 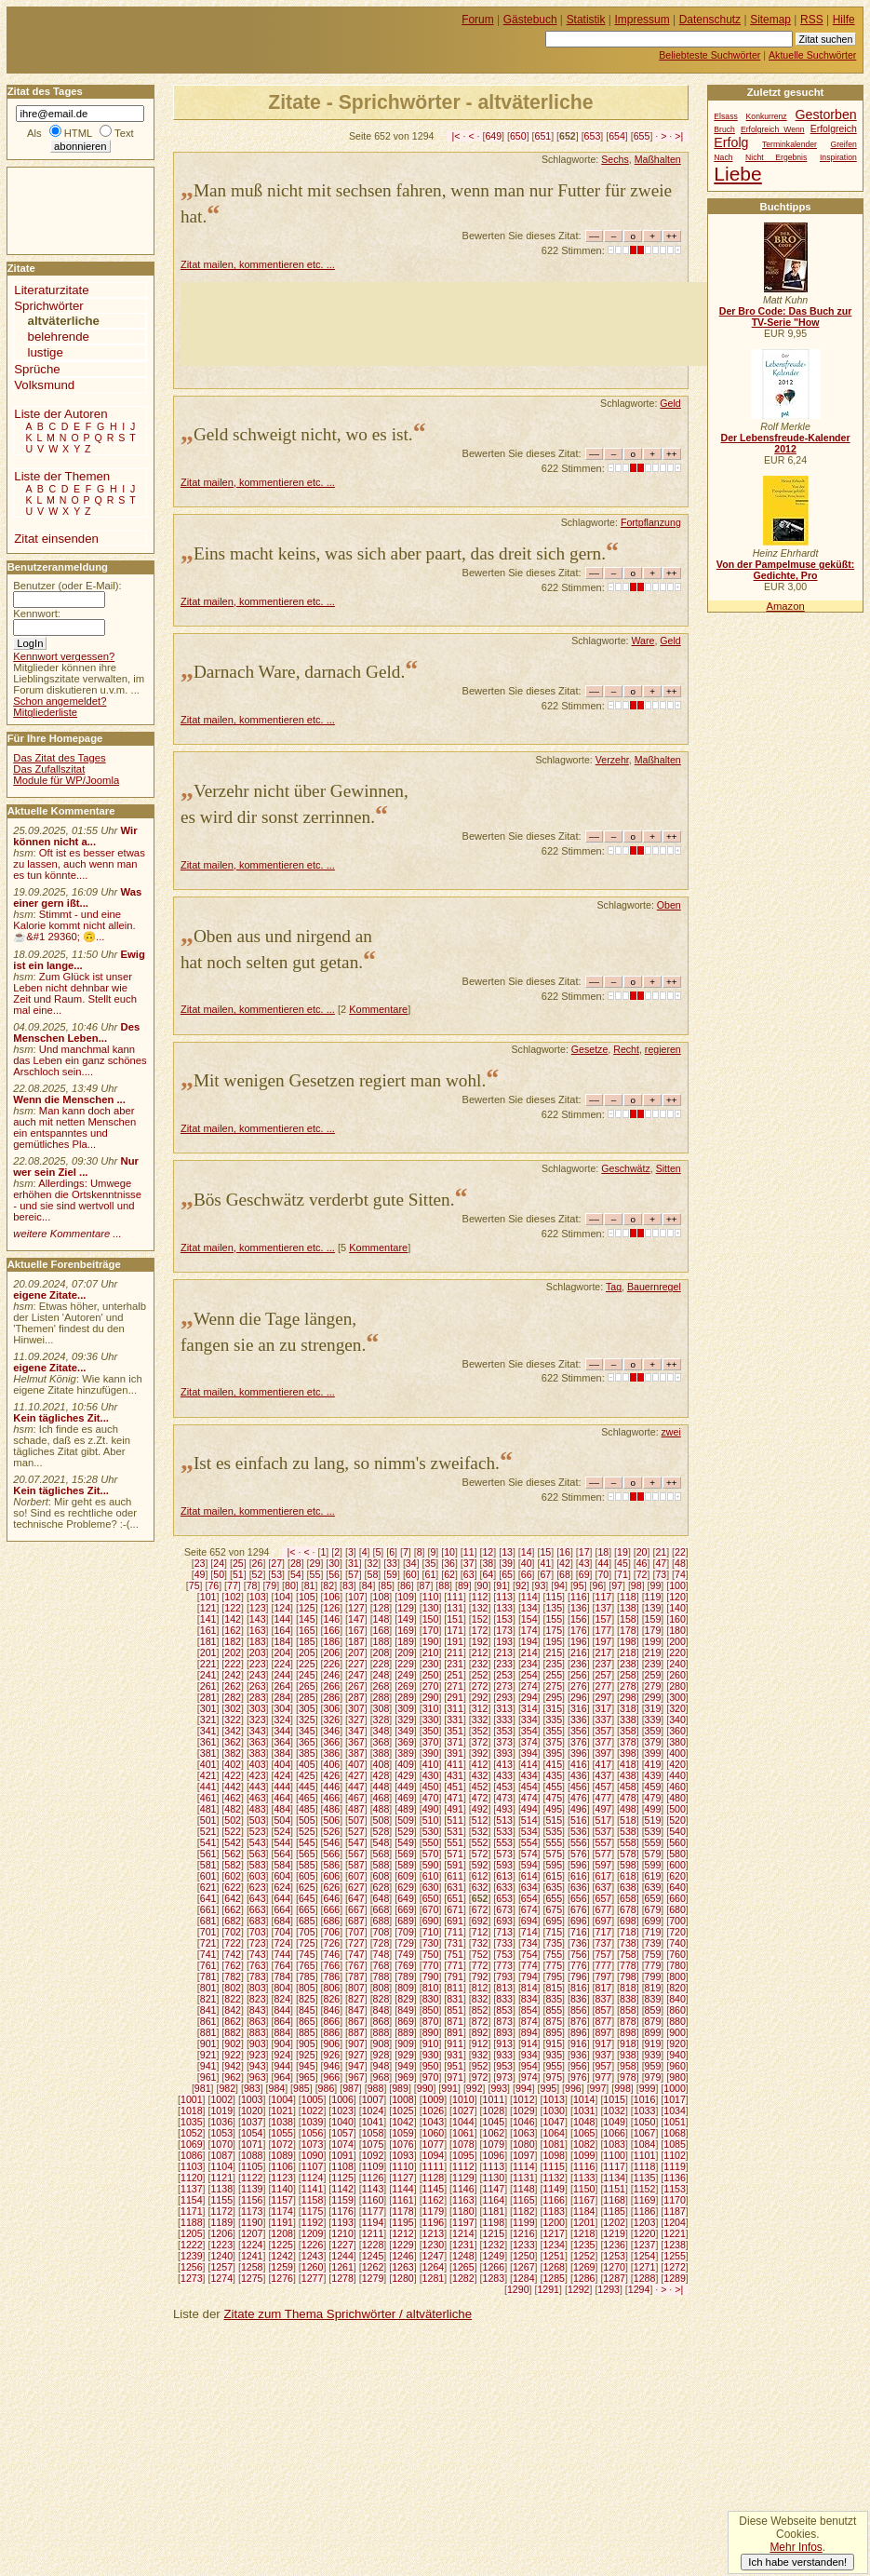 What do you see at coordinates (677, 1965) in the screenshot?
I see `780` at bounding box center [677, 1965].